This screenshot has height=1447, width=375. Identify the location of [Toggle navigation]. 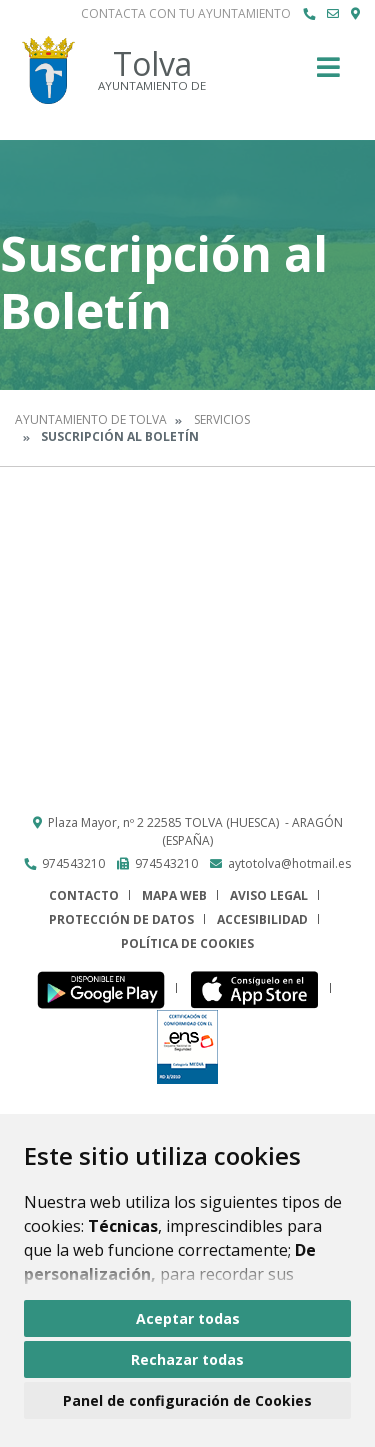
(328, 73).